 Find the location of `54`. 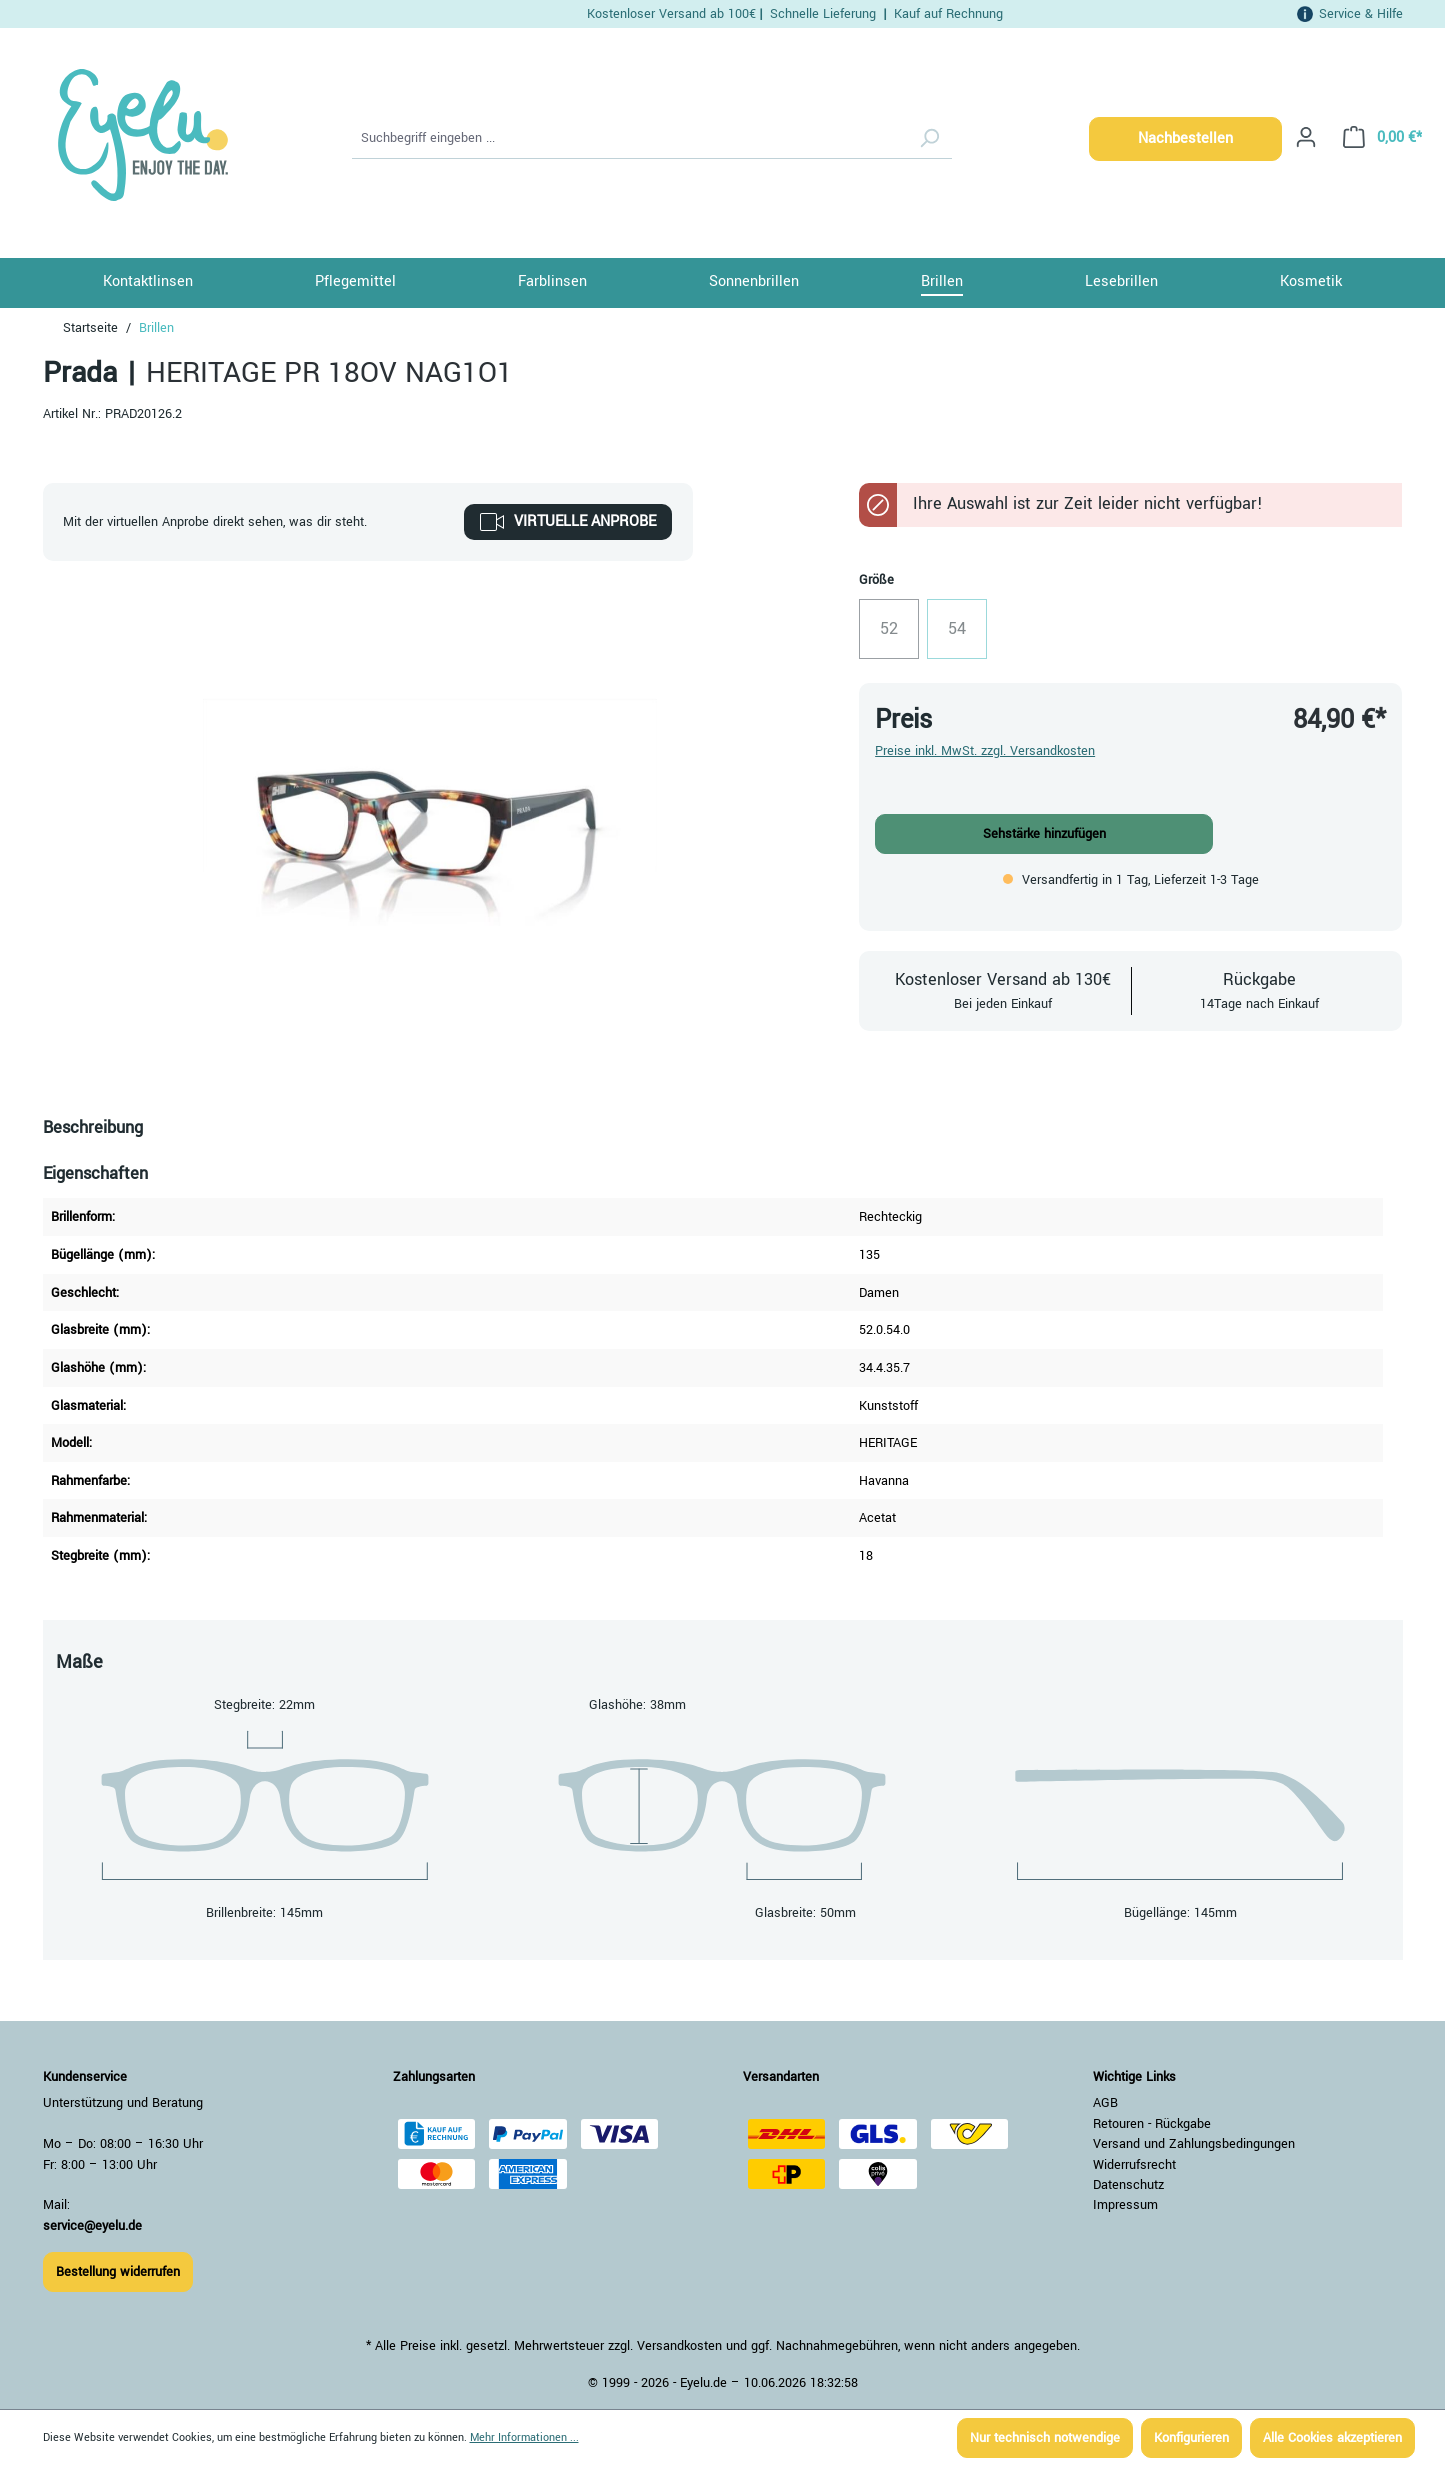

54 is located at coordinates (967, 634).